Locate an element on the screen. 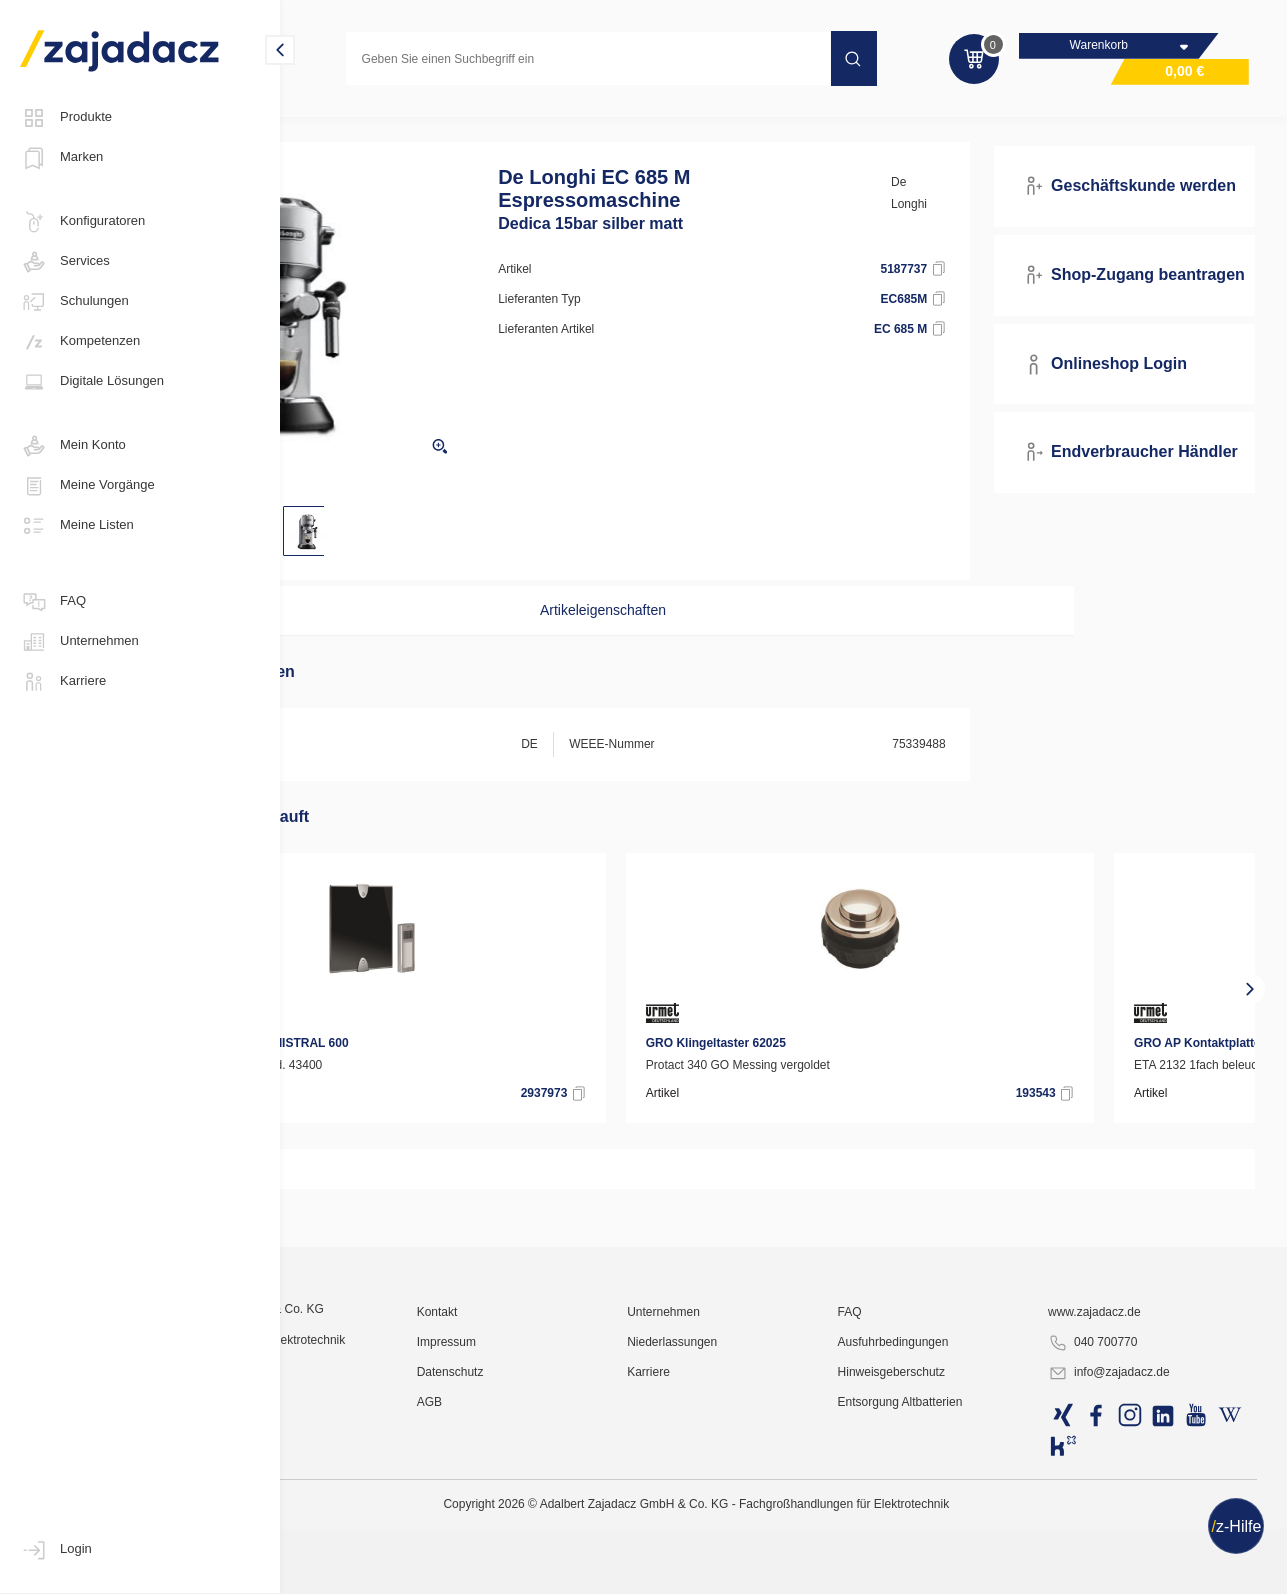  Unternehmen is located at coordinates (79, 642).